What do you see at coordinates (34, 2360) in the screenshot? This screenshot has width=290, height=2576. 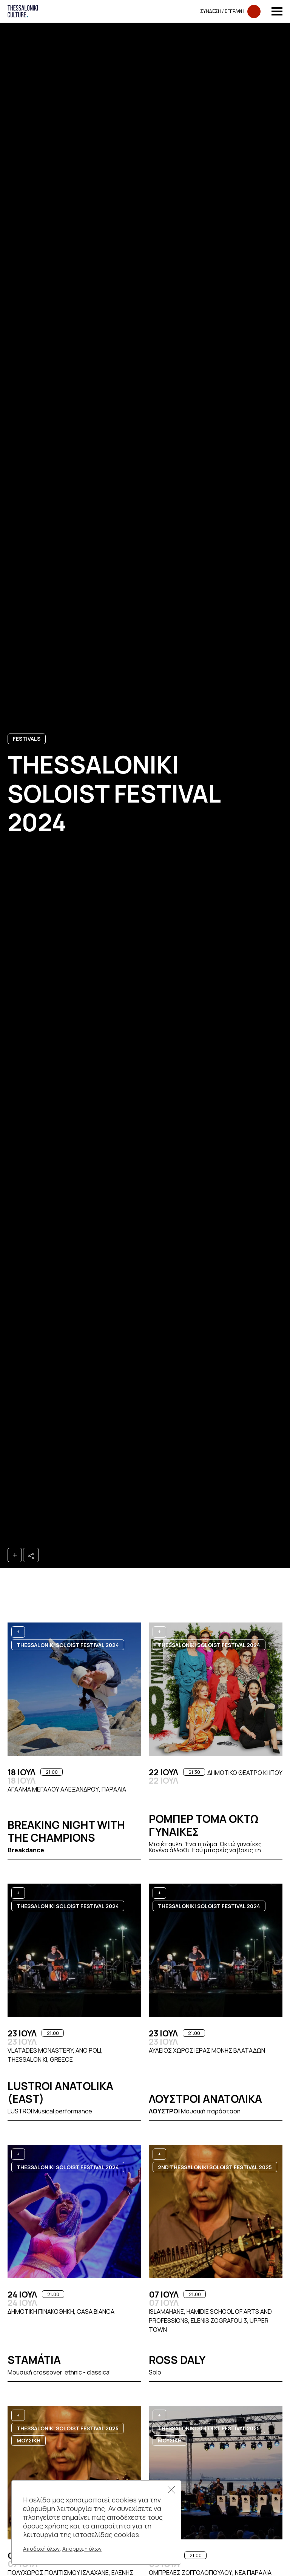 I see `Stamátia` at bounding box center [34, 2360].